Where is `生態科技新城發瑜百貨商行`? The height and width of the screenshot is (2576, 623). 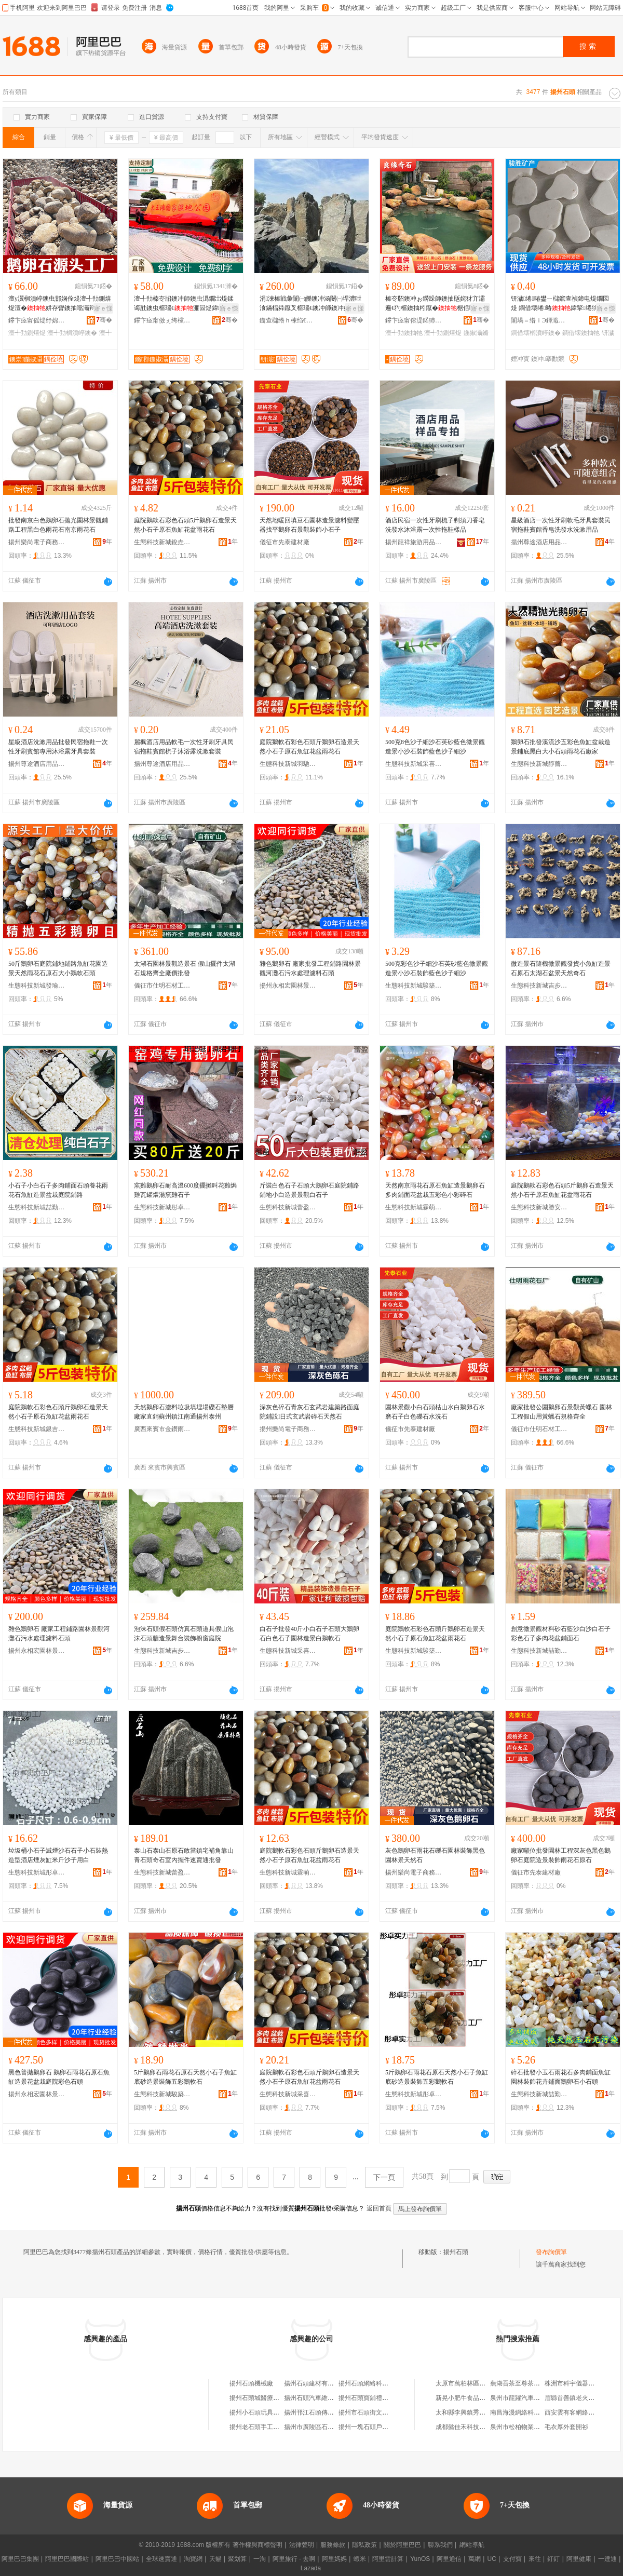 生態科技新城發瑜百貨商行 is located at coordinates (36, 985).